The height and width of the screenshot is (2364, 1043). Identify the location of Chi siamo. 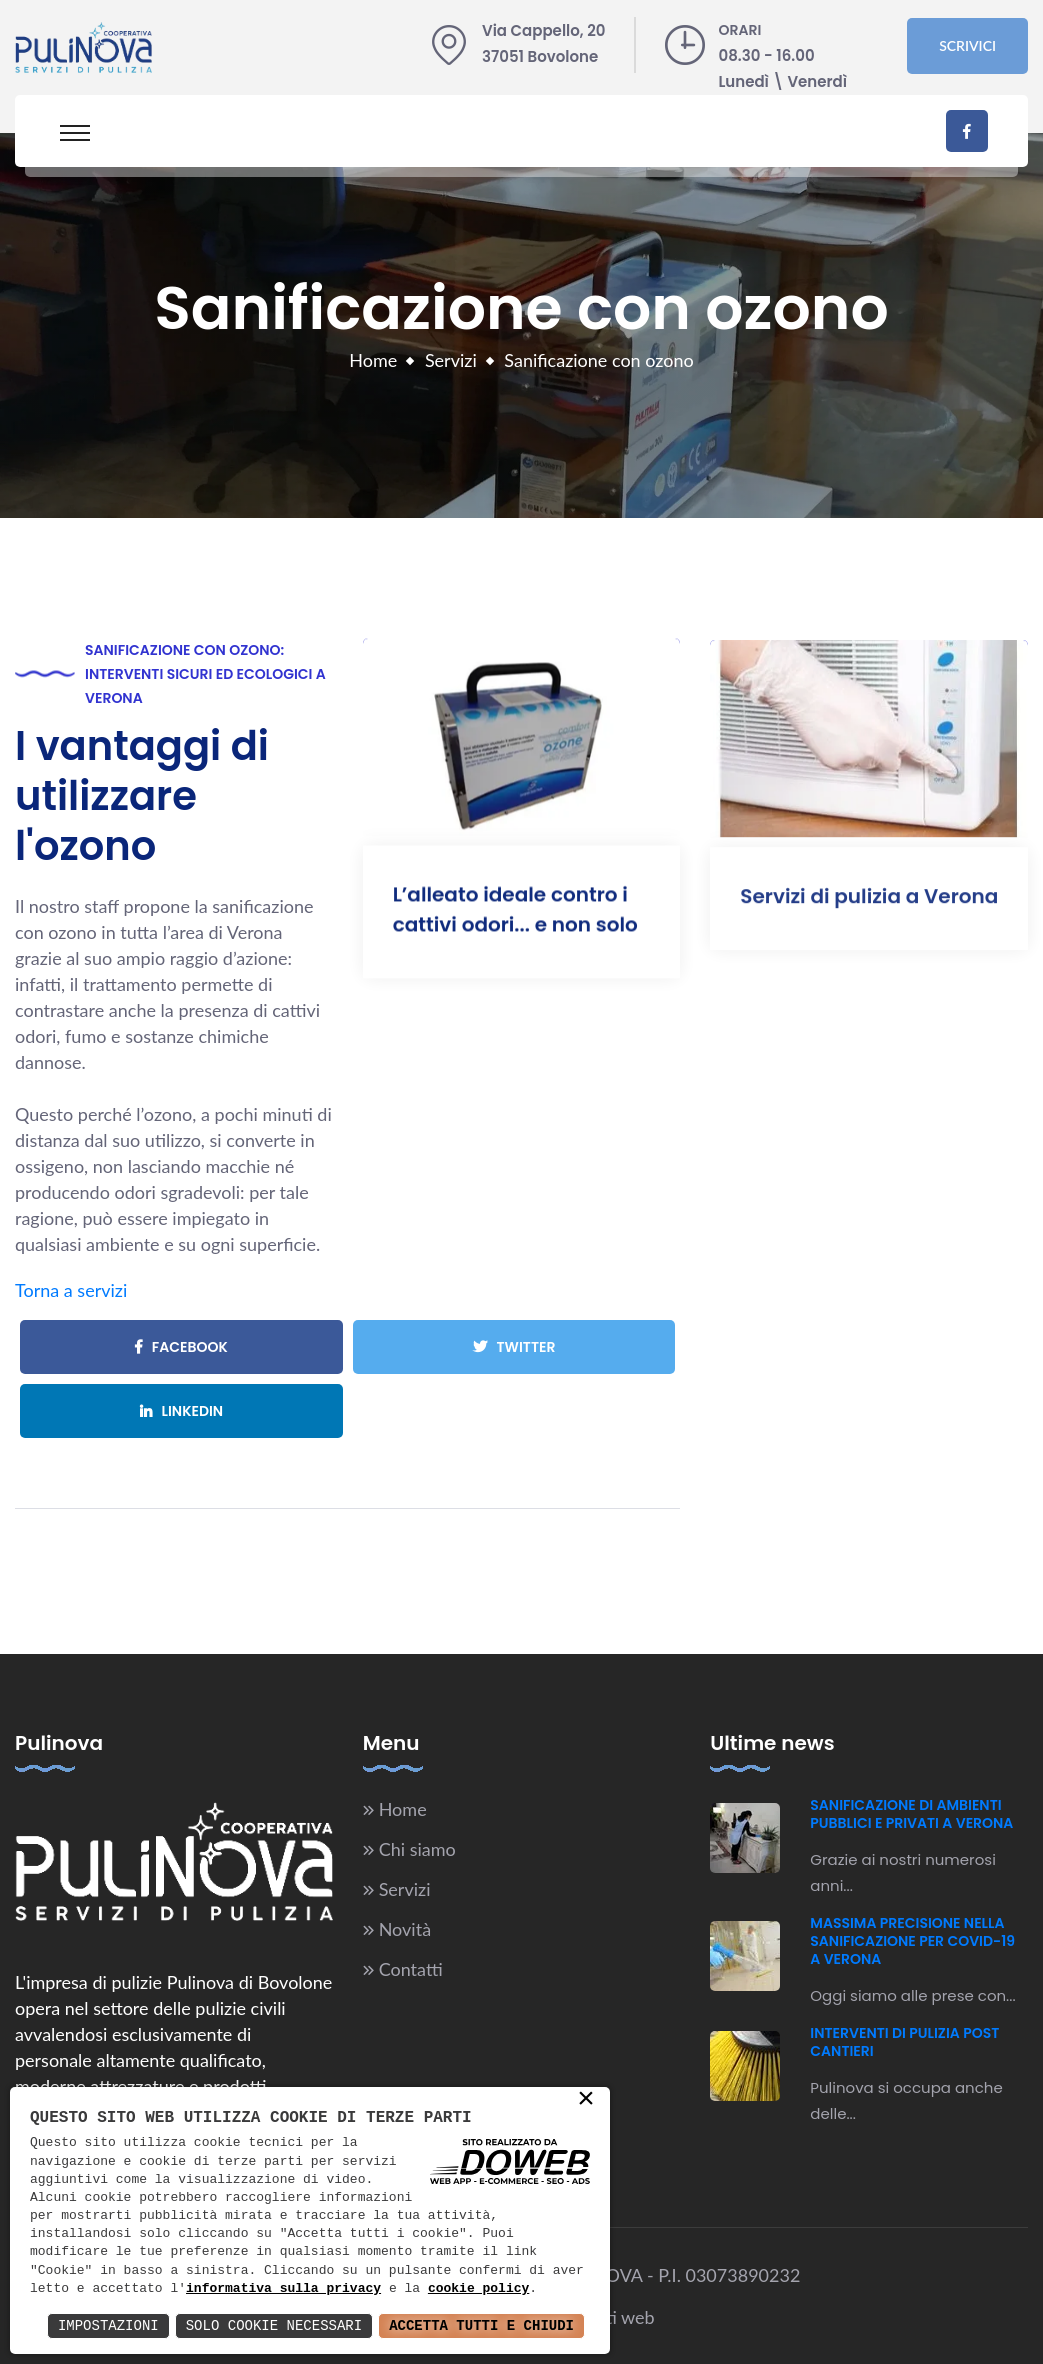
(417, 1849).